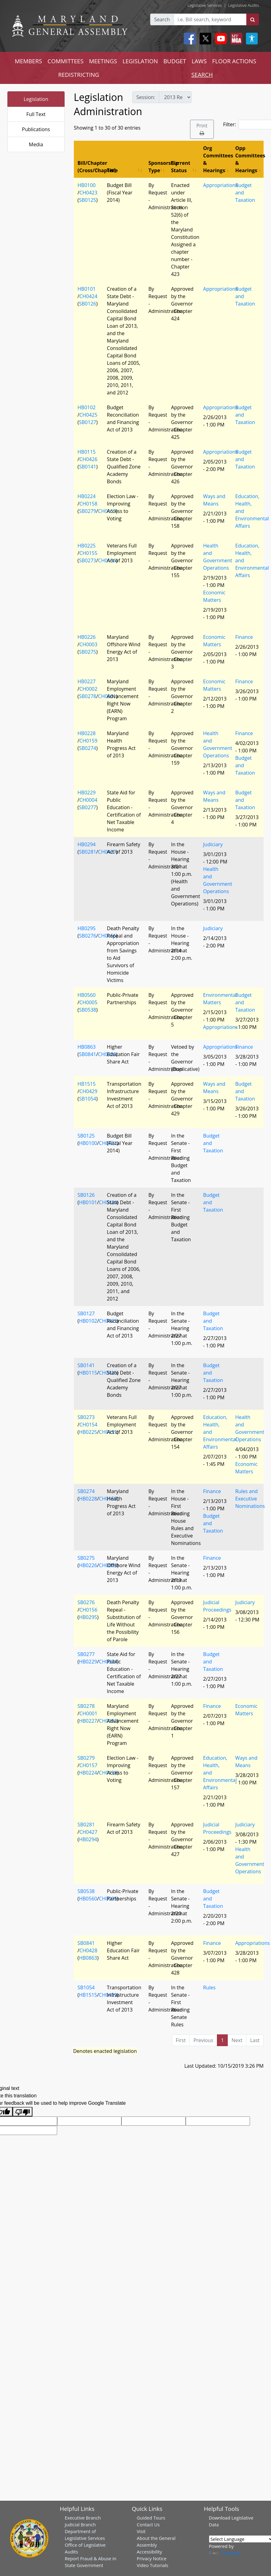 Image resolution: width=271 pixels, height=2576 pixels. Describe the element at coordinates (87, 935) in the screenshot. I see `SB0276` at that location.